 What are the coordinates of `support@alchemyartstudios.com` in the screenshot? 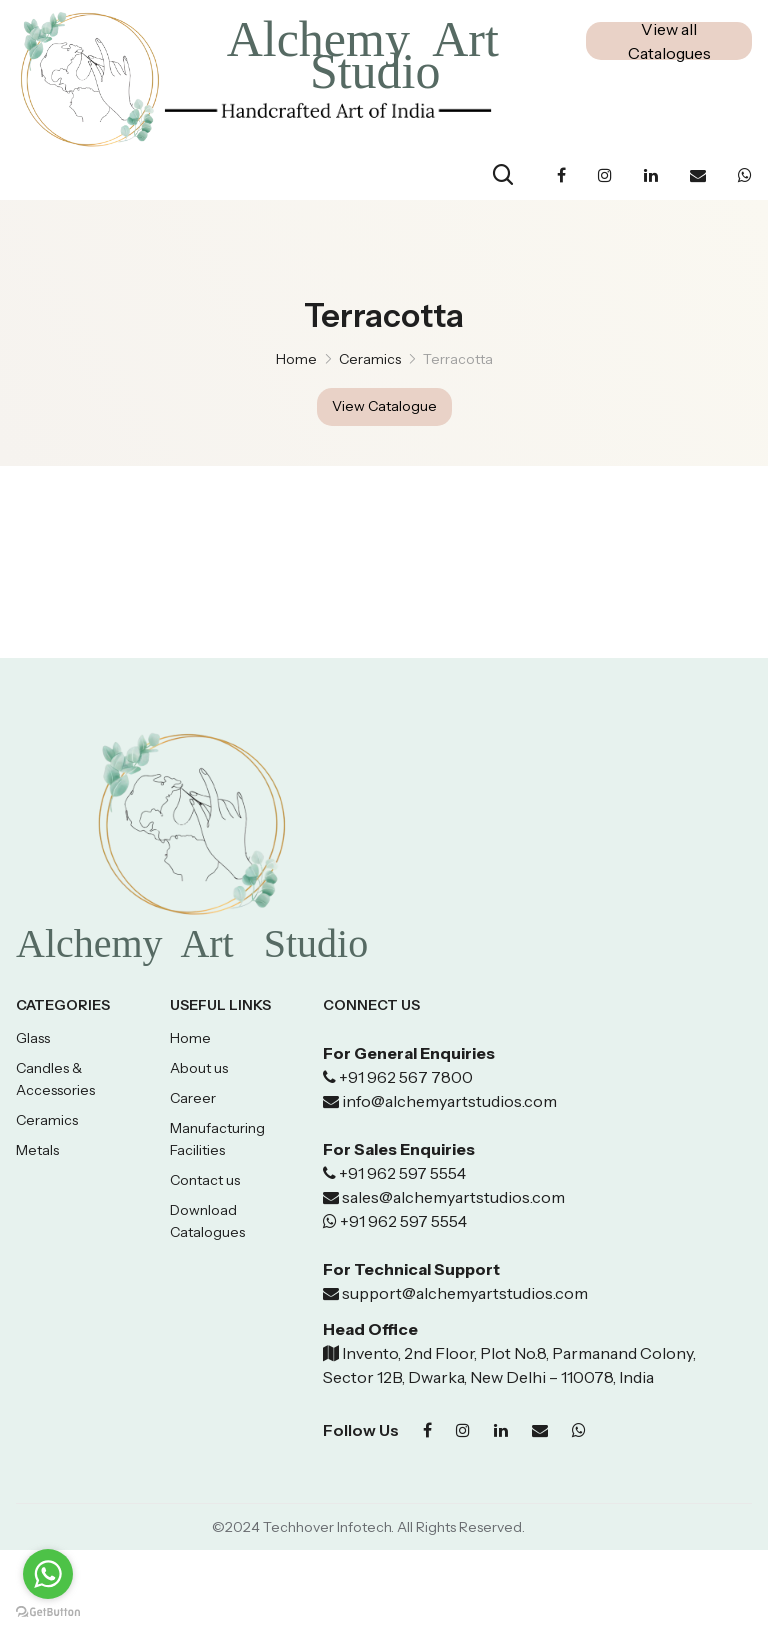 It's located at (463, 1294).